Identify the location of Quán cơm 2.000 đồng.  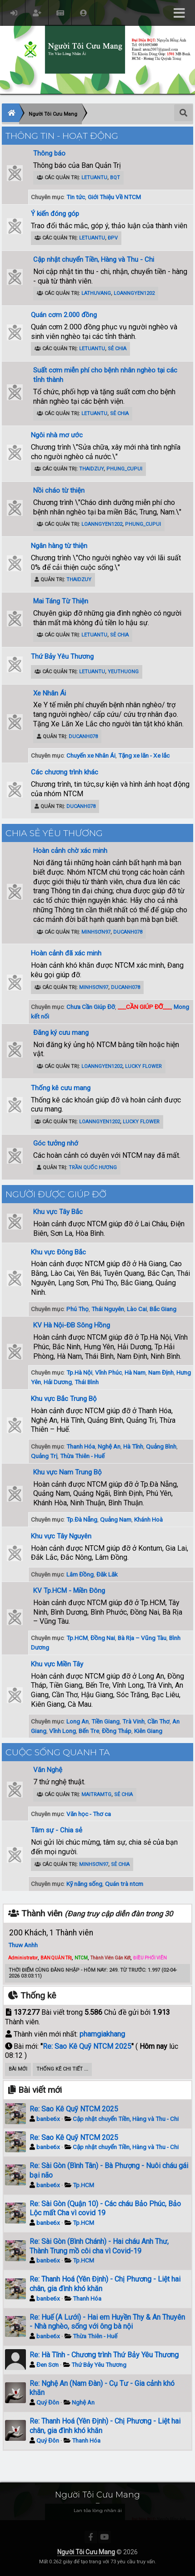
(64, 315).